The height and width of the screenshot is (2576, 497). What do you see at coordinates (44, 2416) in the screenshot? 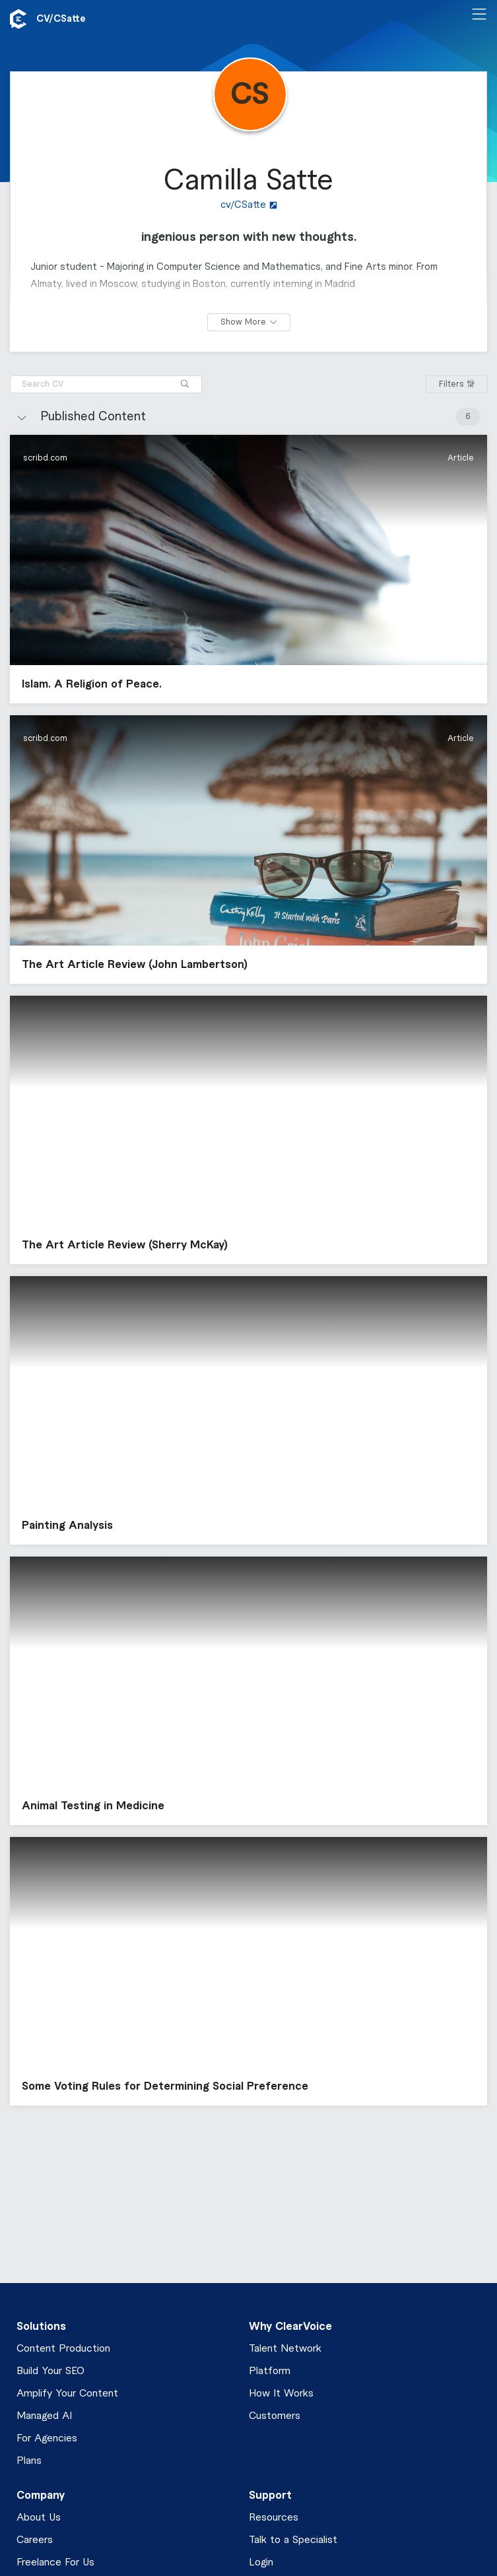
I see `Managed AI` at bounding box center [44, 2416].